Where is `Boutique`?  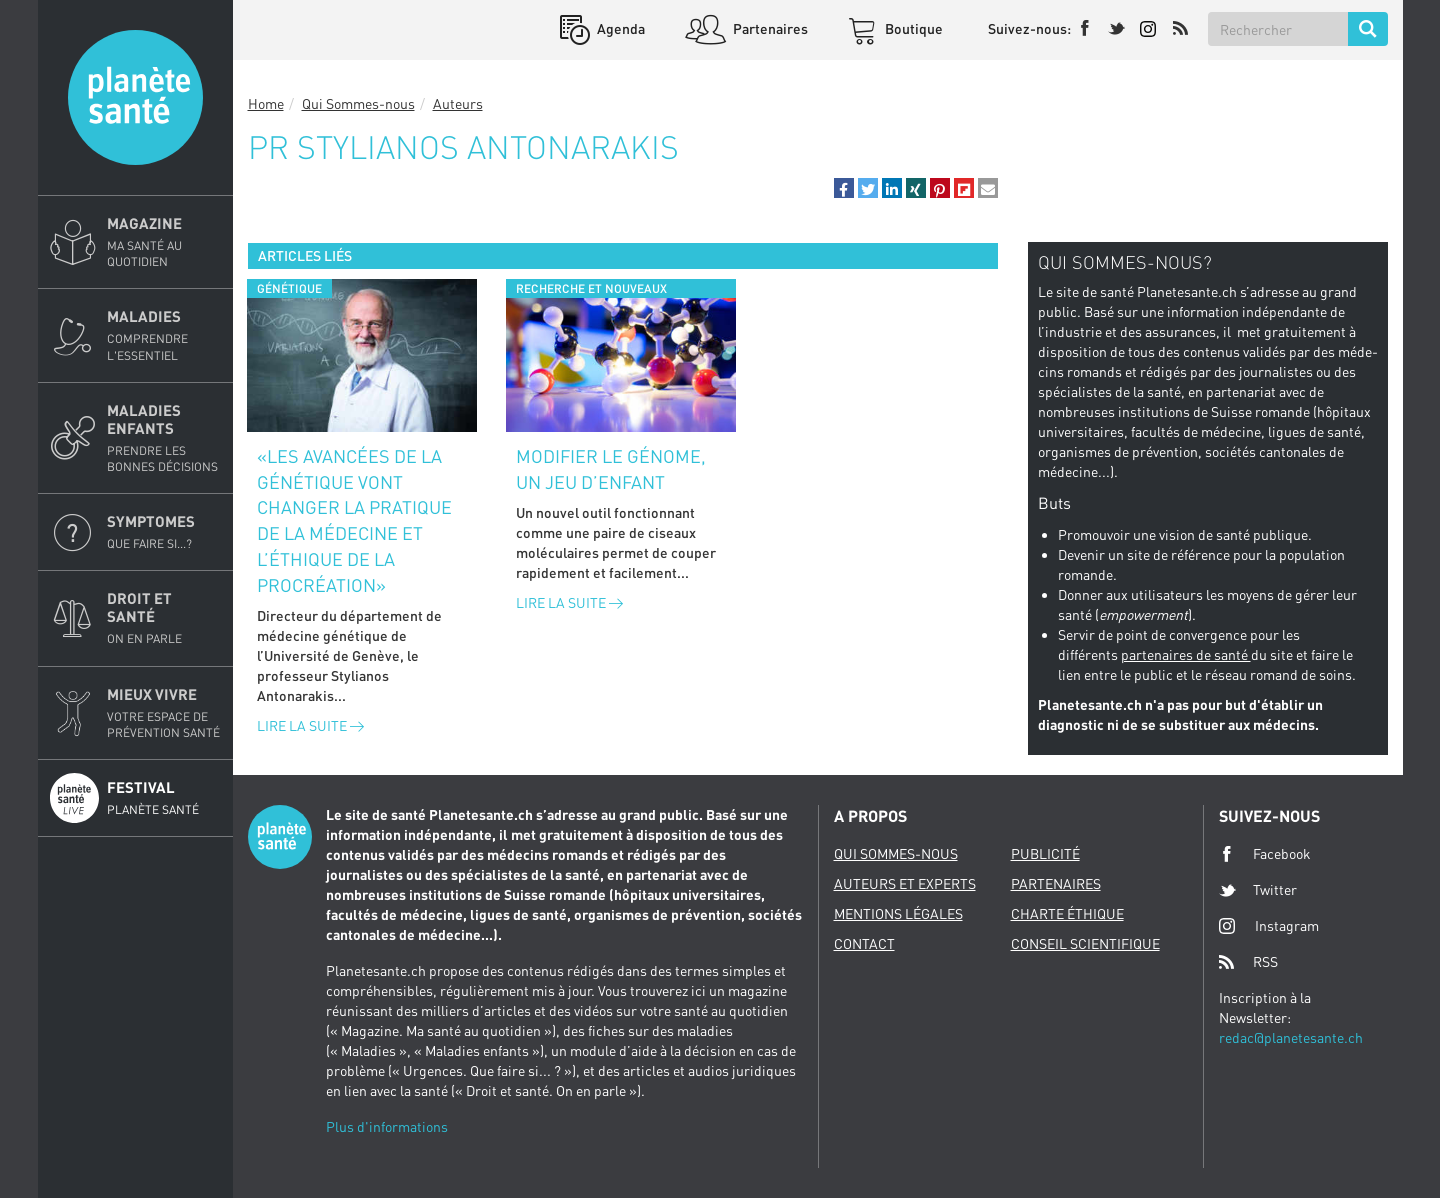
Boutique is located at coordinates (912, 28).